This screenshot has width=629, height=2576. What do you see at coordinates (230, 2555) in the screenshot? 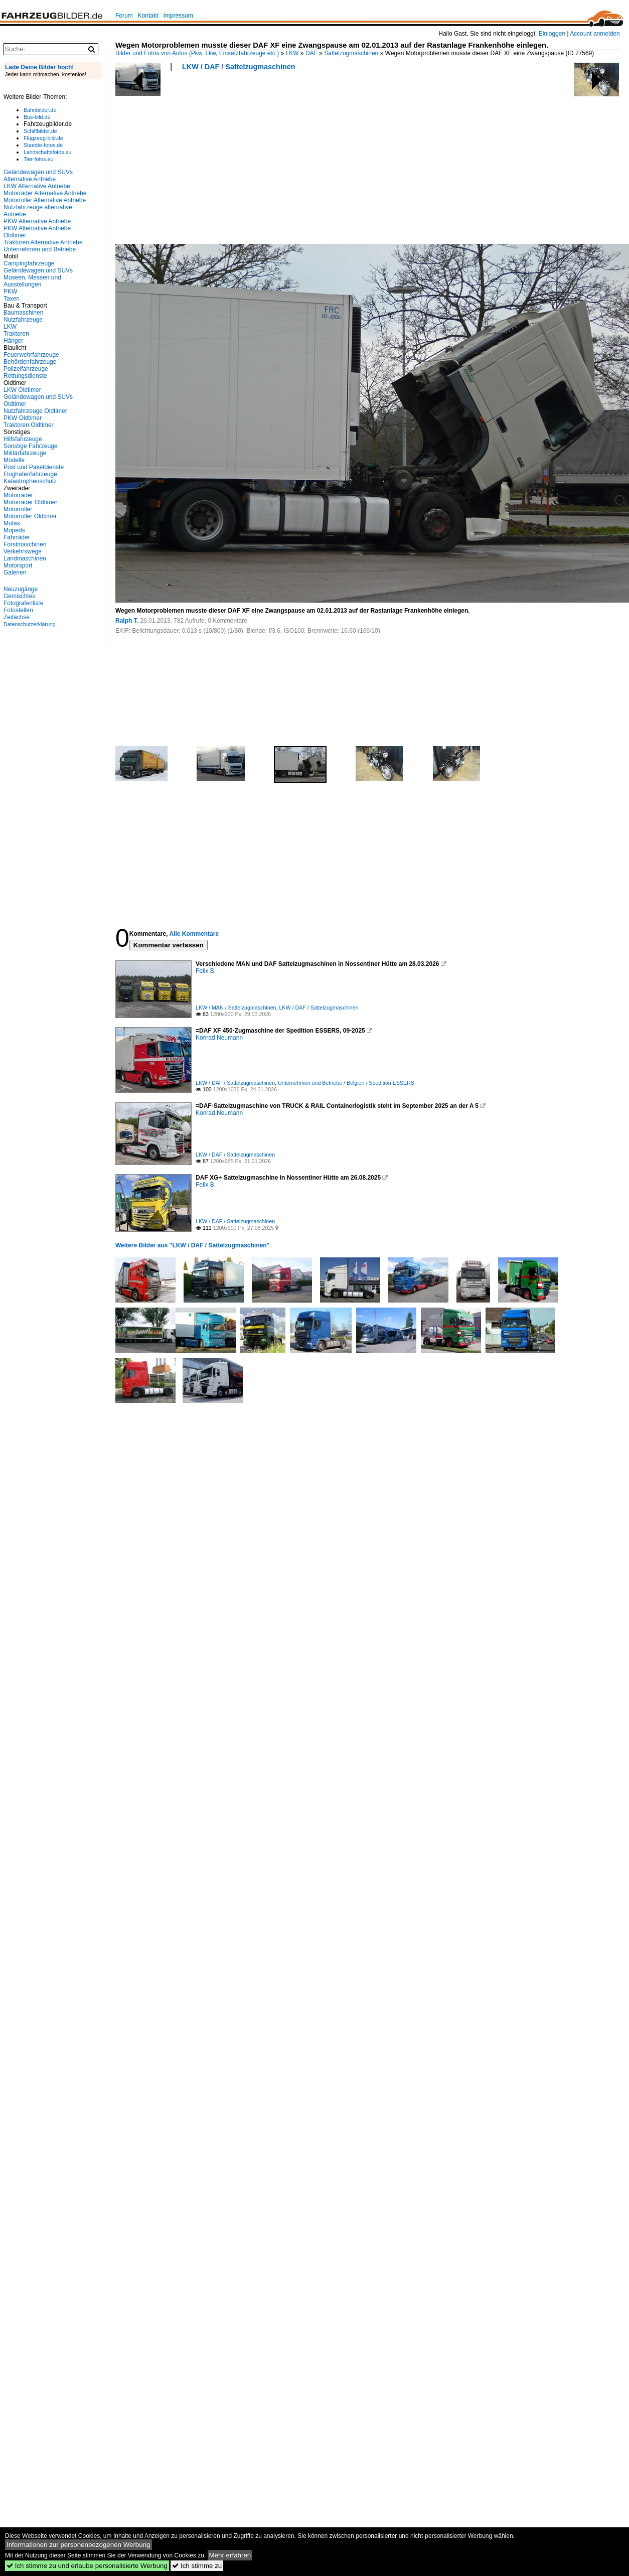
I see `Mehr erfahren` at bounding box center [230, 2555].